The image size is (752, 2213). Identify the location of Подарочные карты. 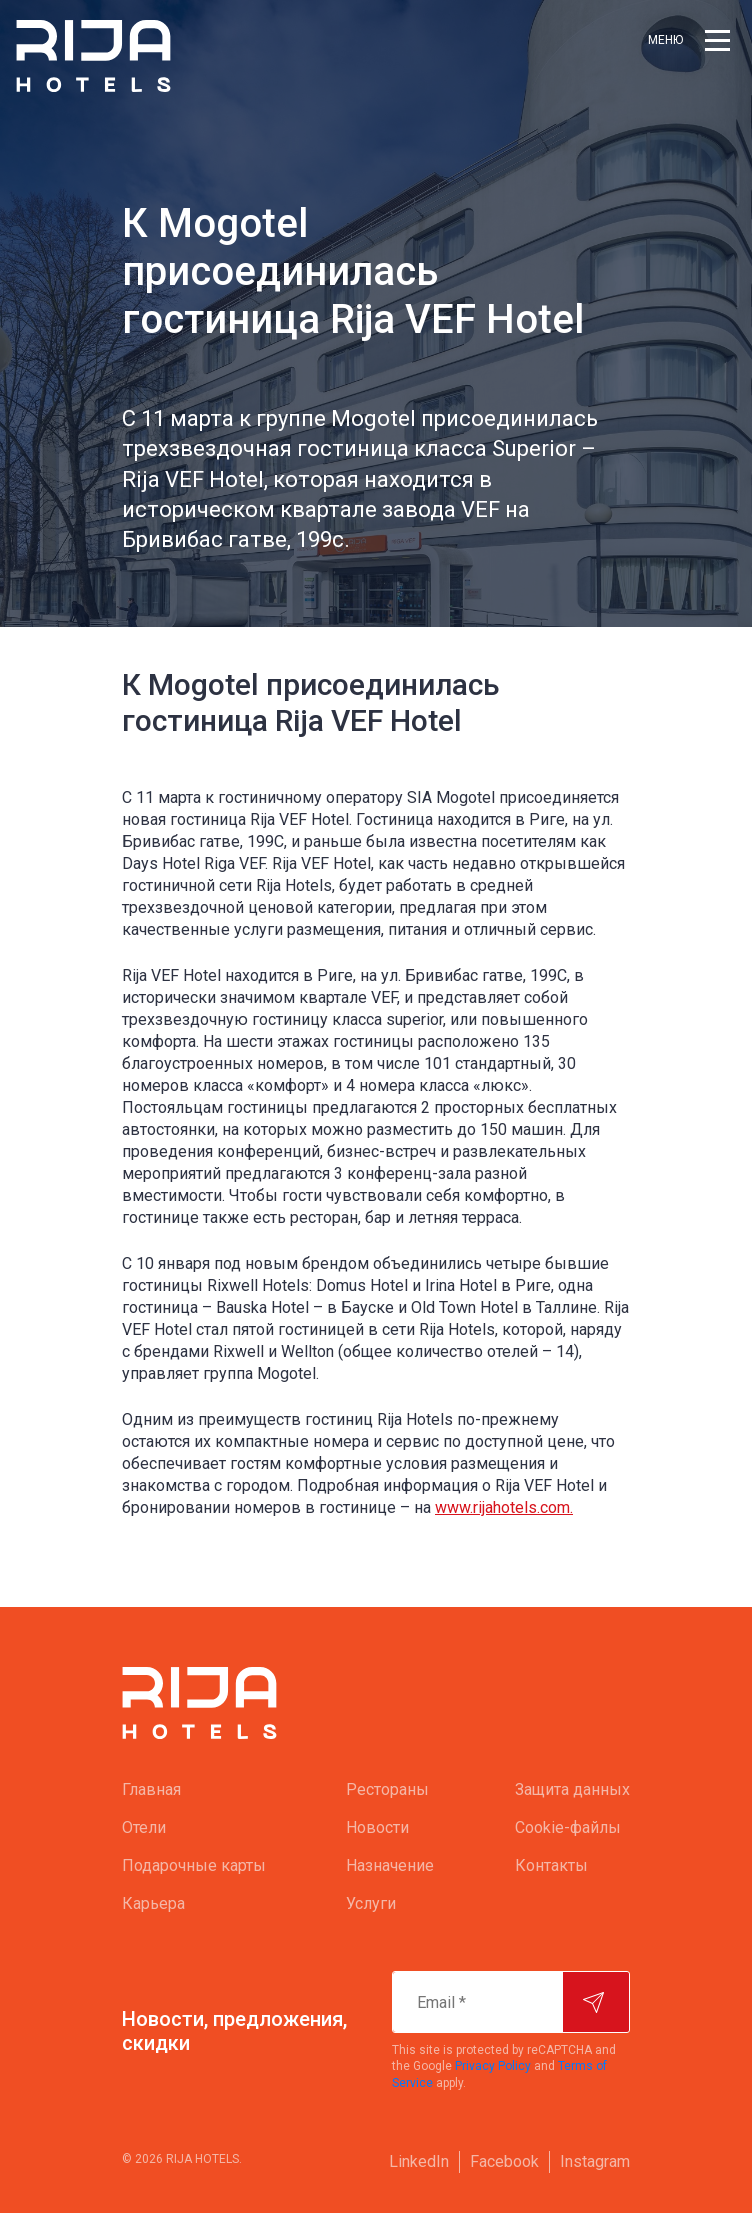
(194, 1865).